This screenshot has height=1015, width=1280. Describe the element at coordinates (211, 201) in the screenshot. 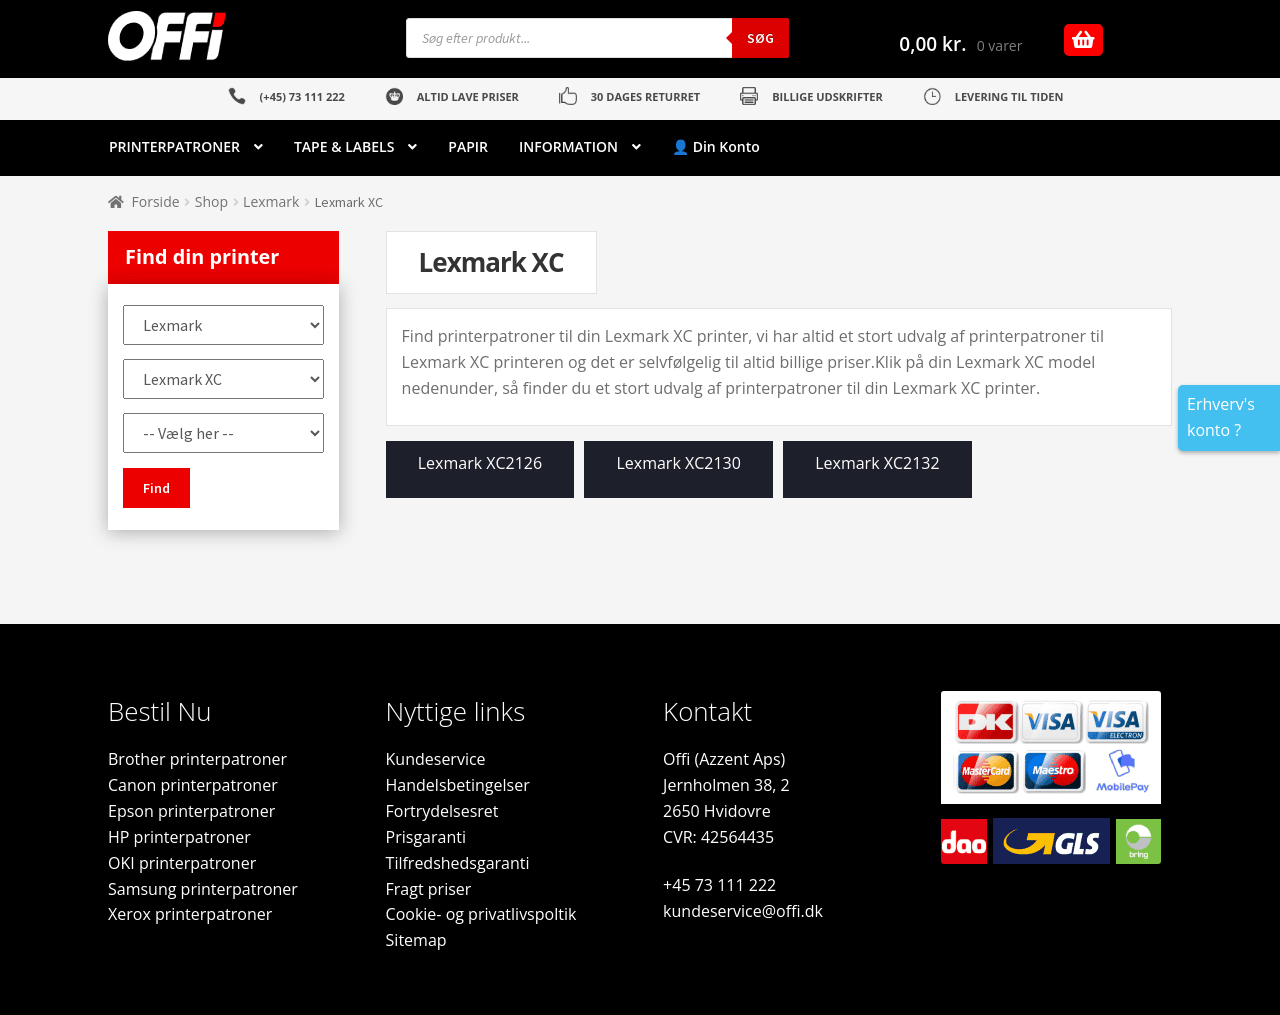

I see `Shop` at that location.